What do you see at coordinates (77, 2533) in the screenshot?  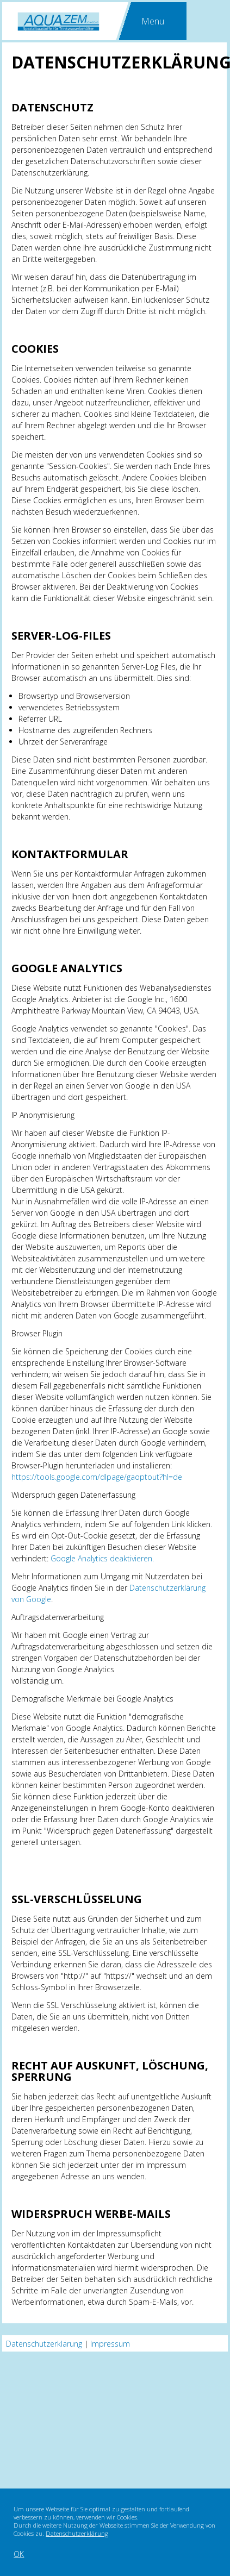 I see `Datenschutzerklärung` at bounding box center [77, 2533].